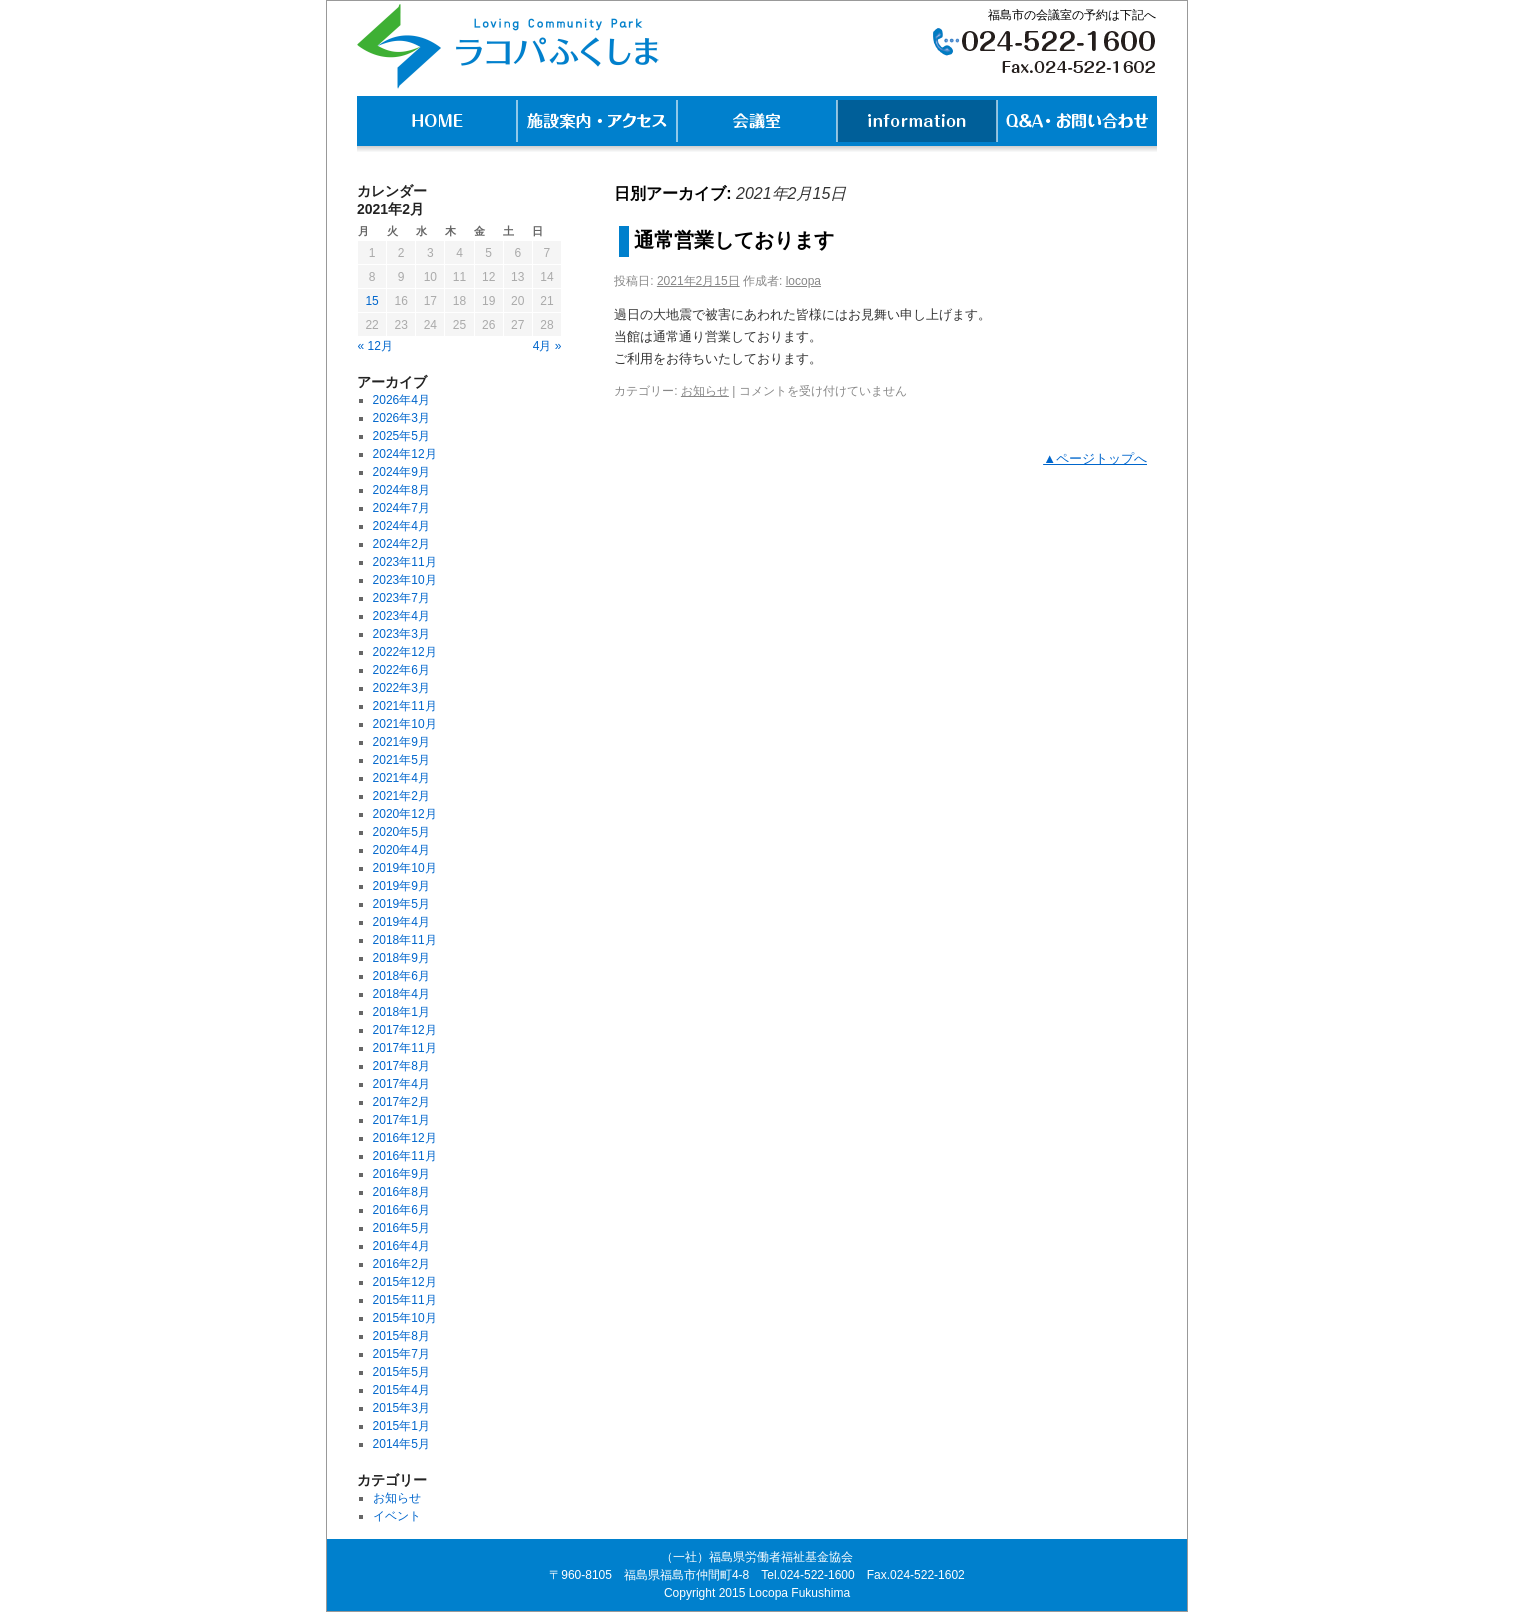 The width and height of the screenshot is (1514, 1612). What do you see at coordinates (401, 1012) in the screenshot?
I see `2018年1月` at bounding box center [401, 1012].